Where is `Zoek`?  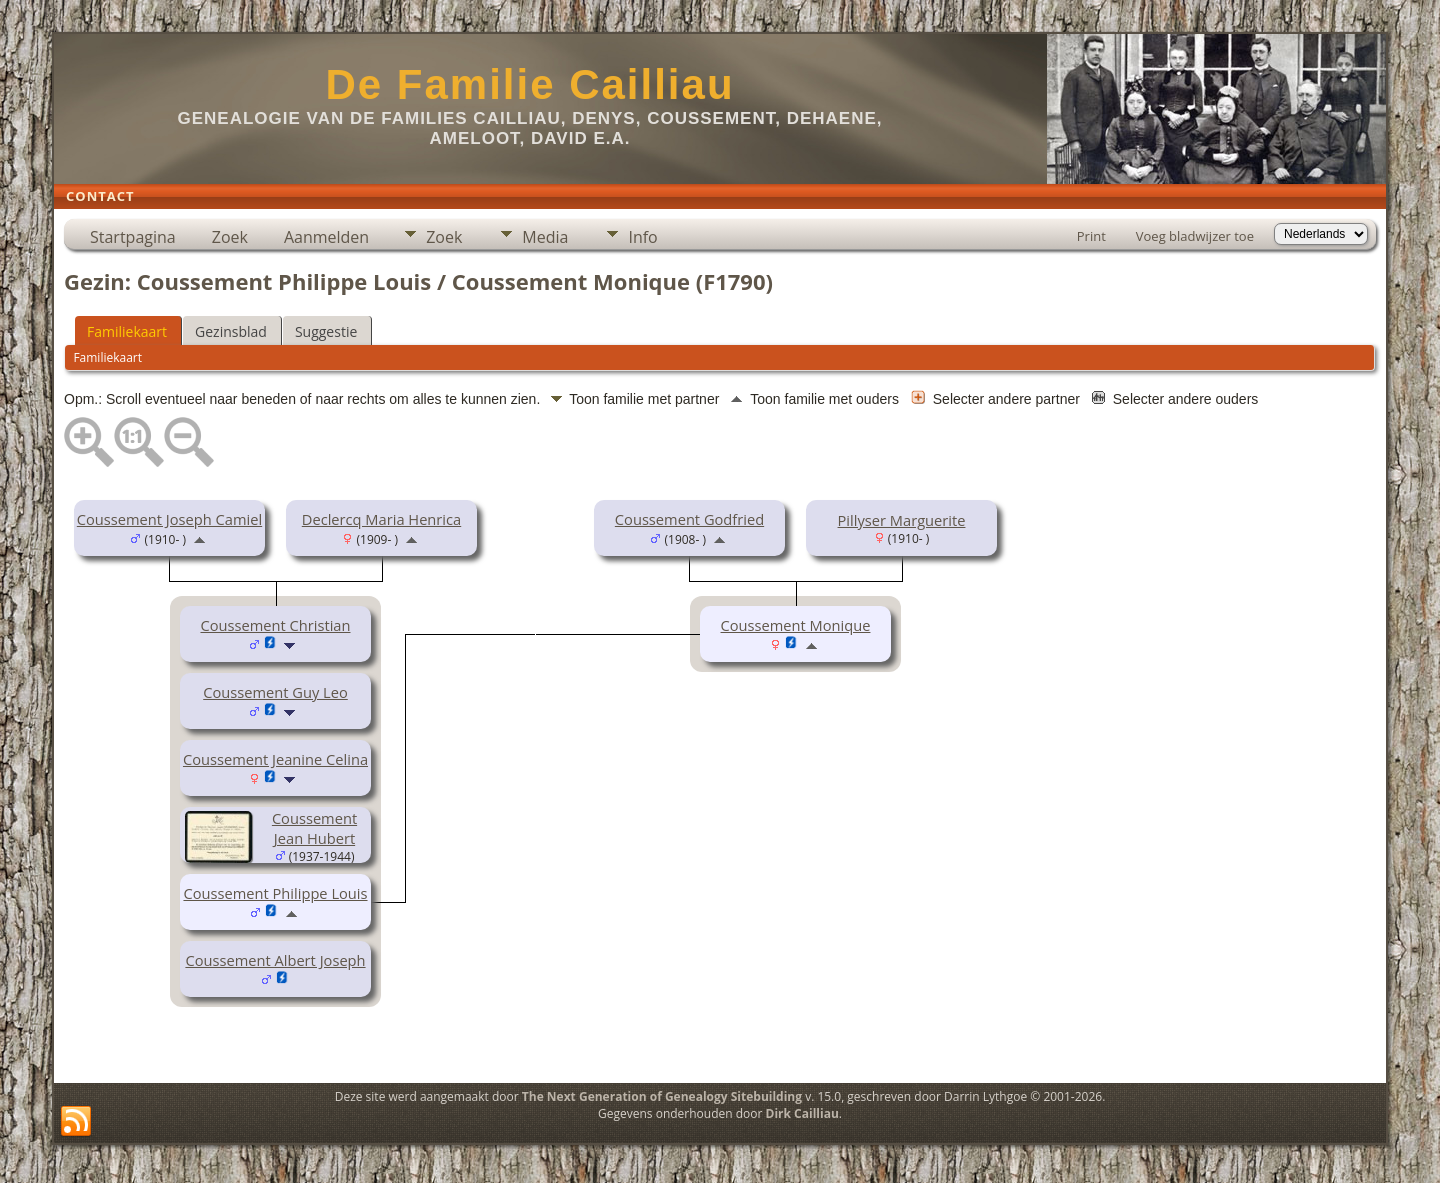
Zoek is located at coordinates (230, 237).